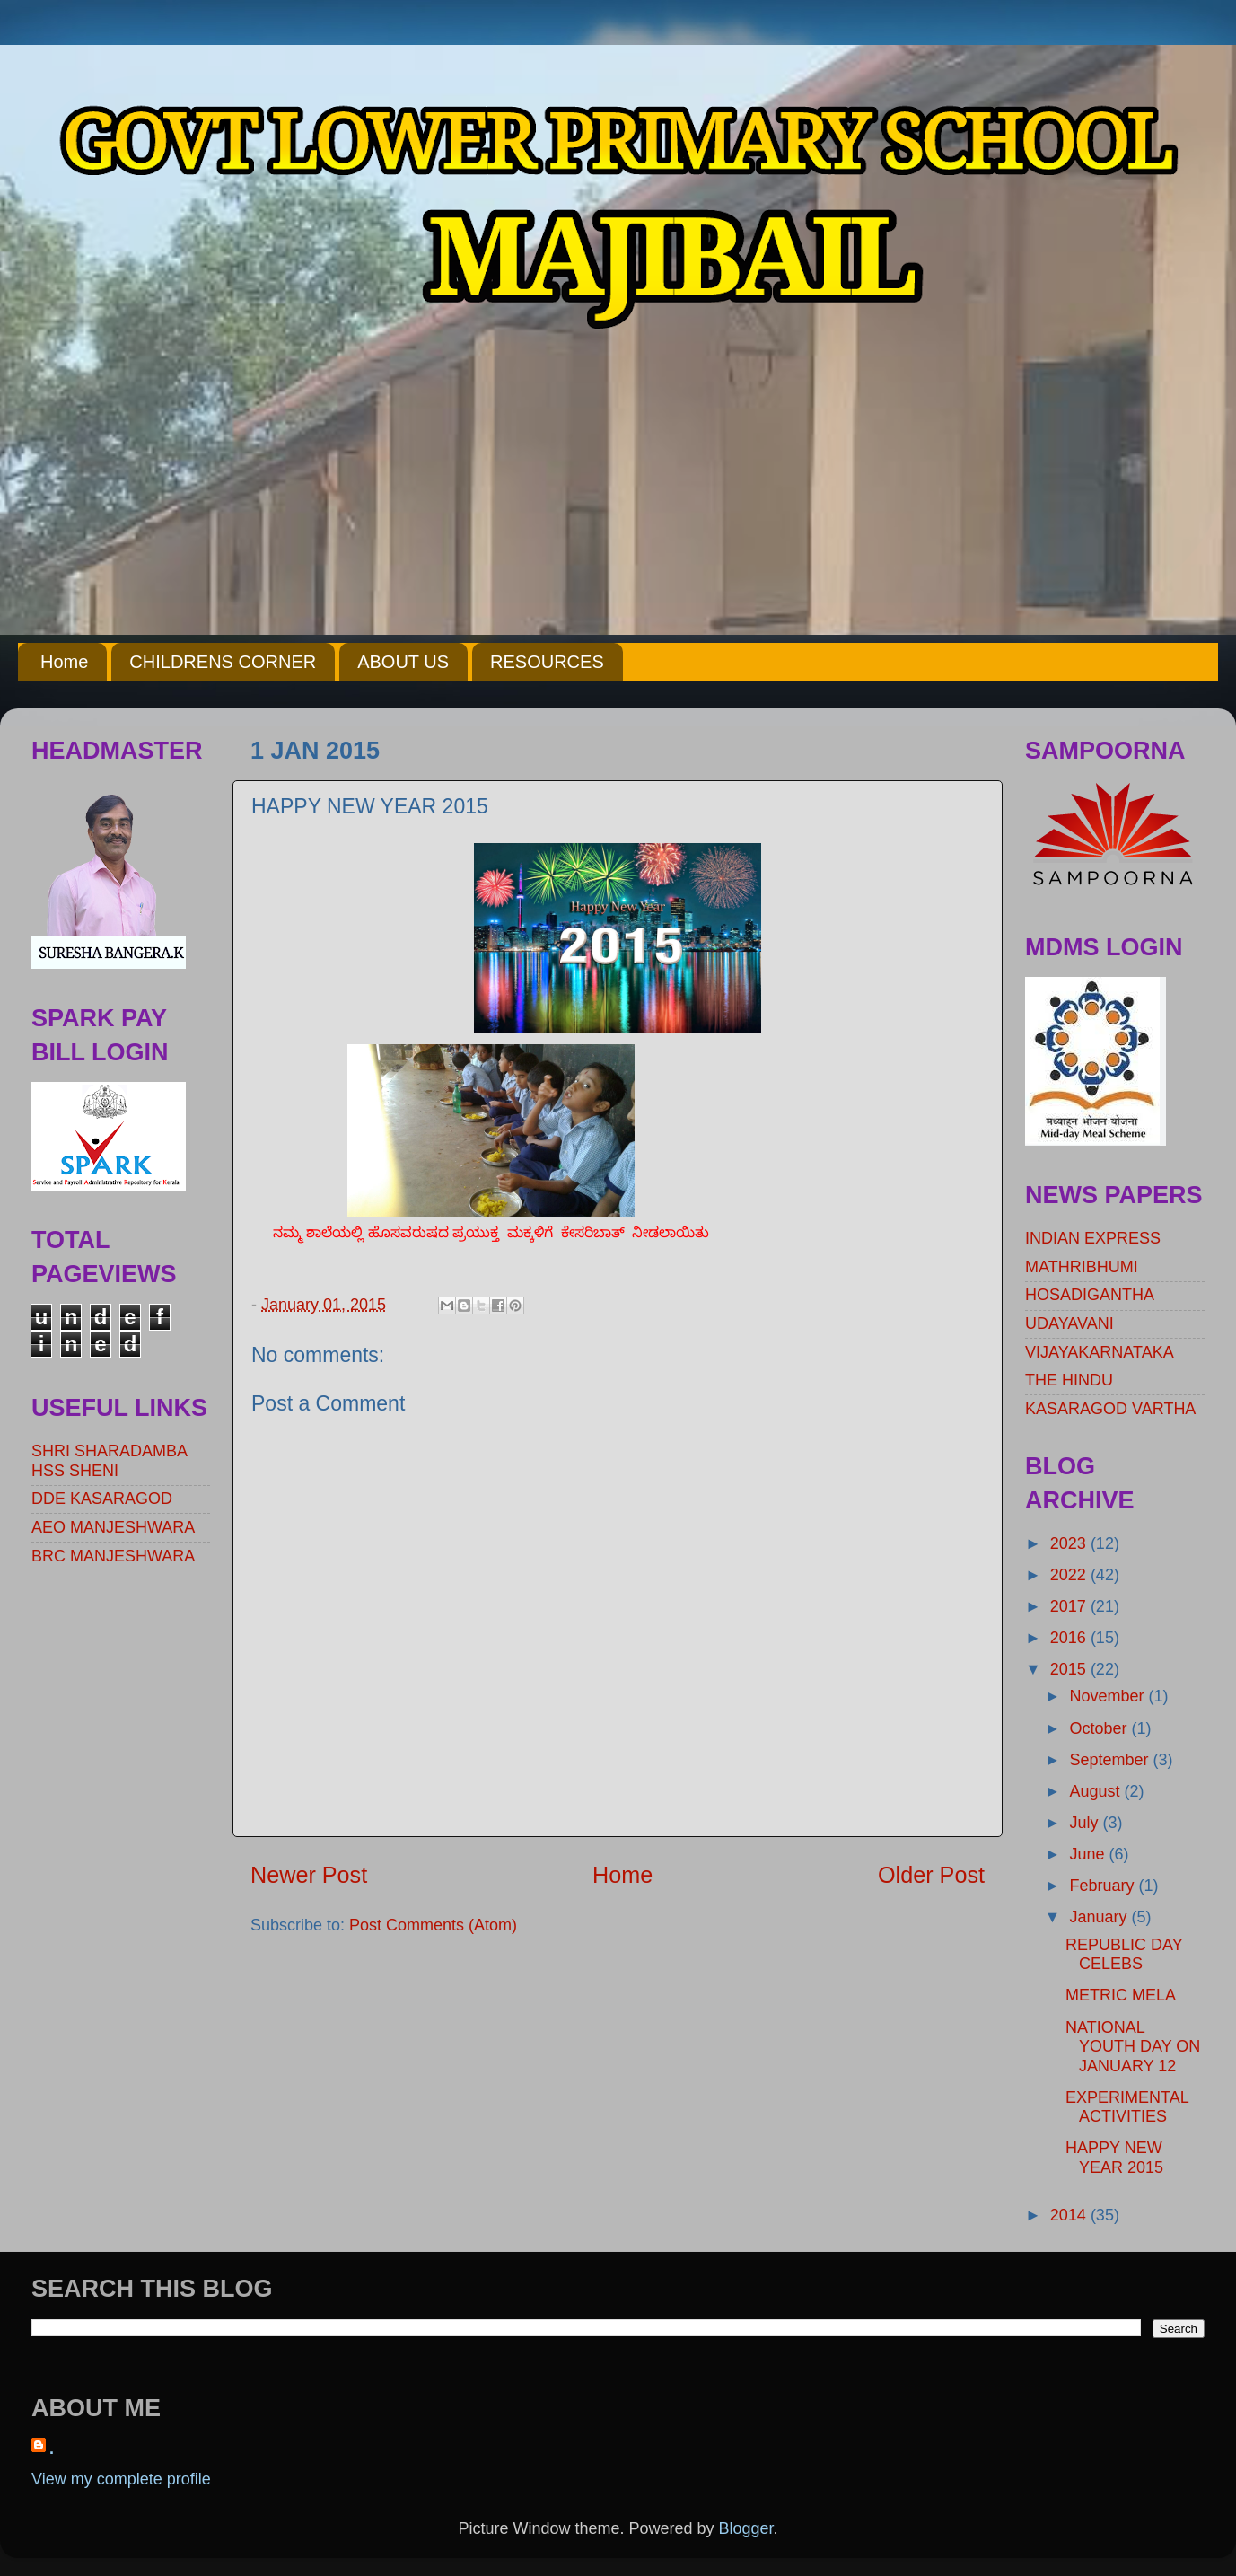  Describe the element at coordinates (746, 2528) in the screenshot. I see `Blogger` at that location.